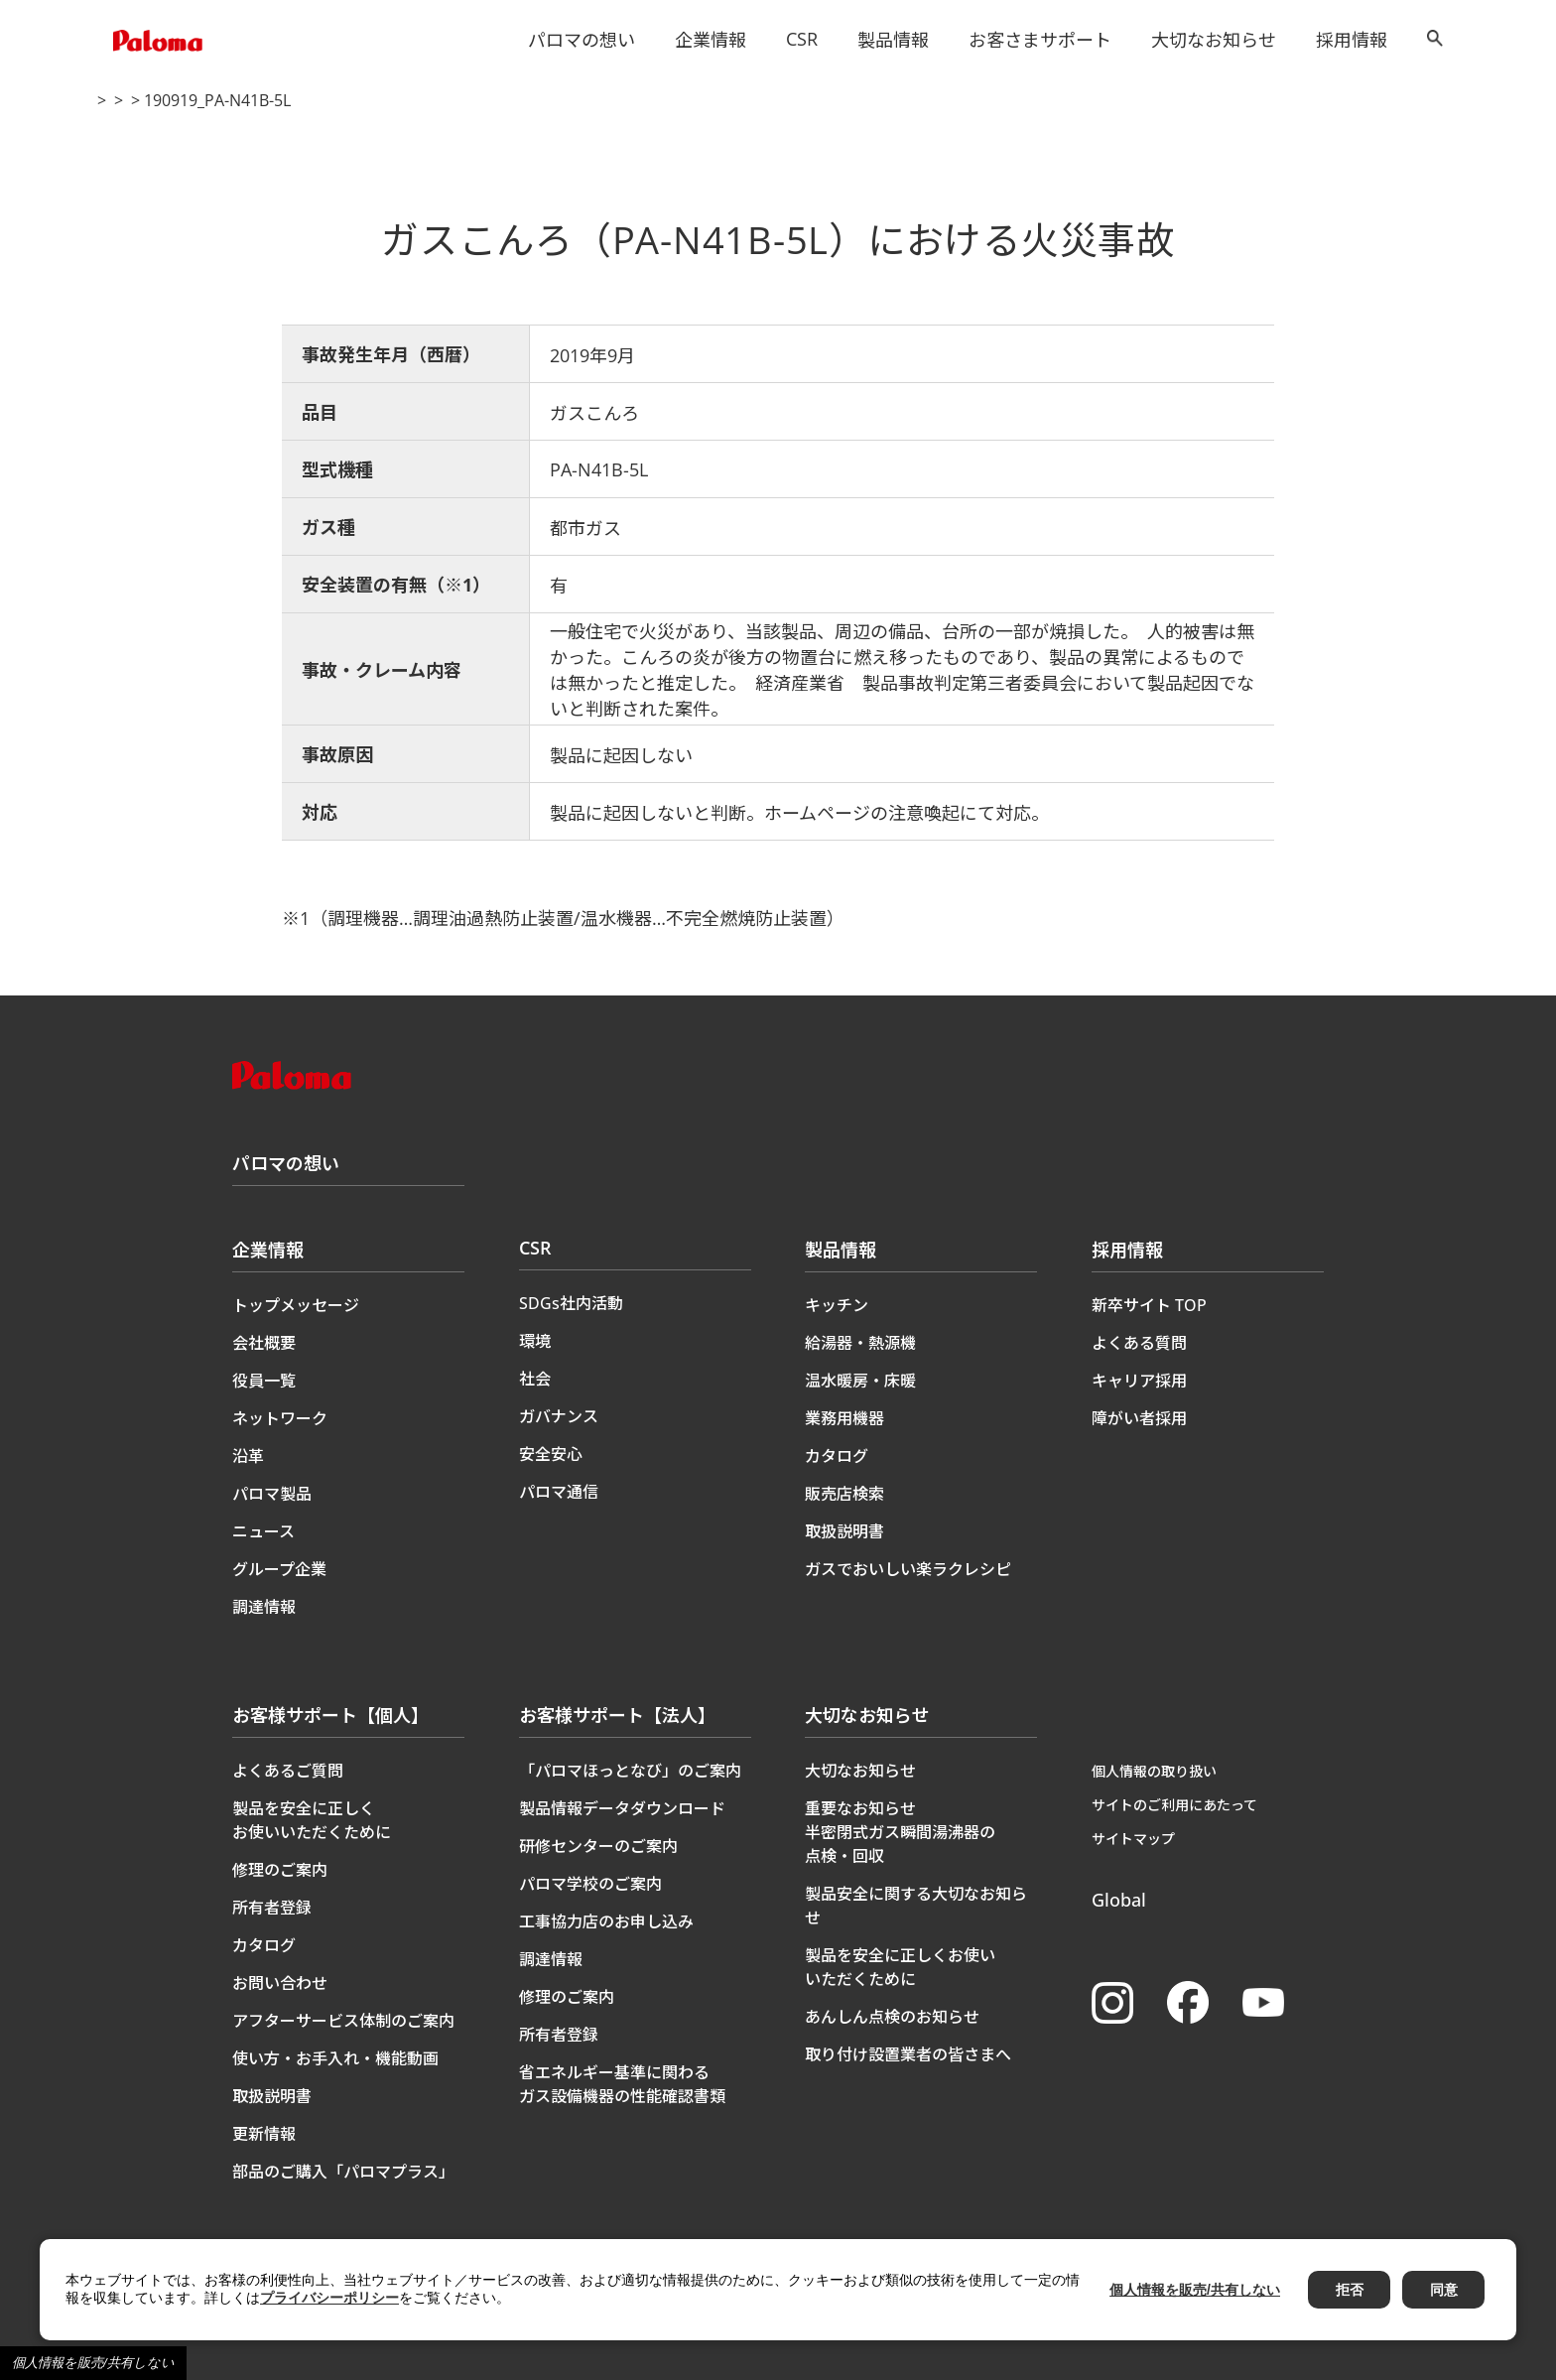  Describe the element at coordinates (343, 2021) in the screenshot. I see `アフターサービス体制のご案内` at that location.